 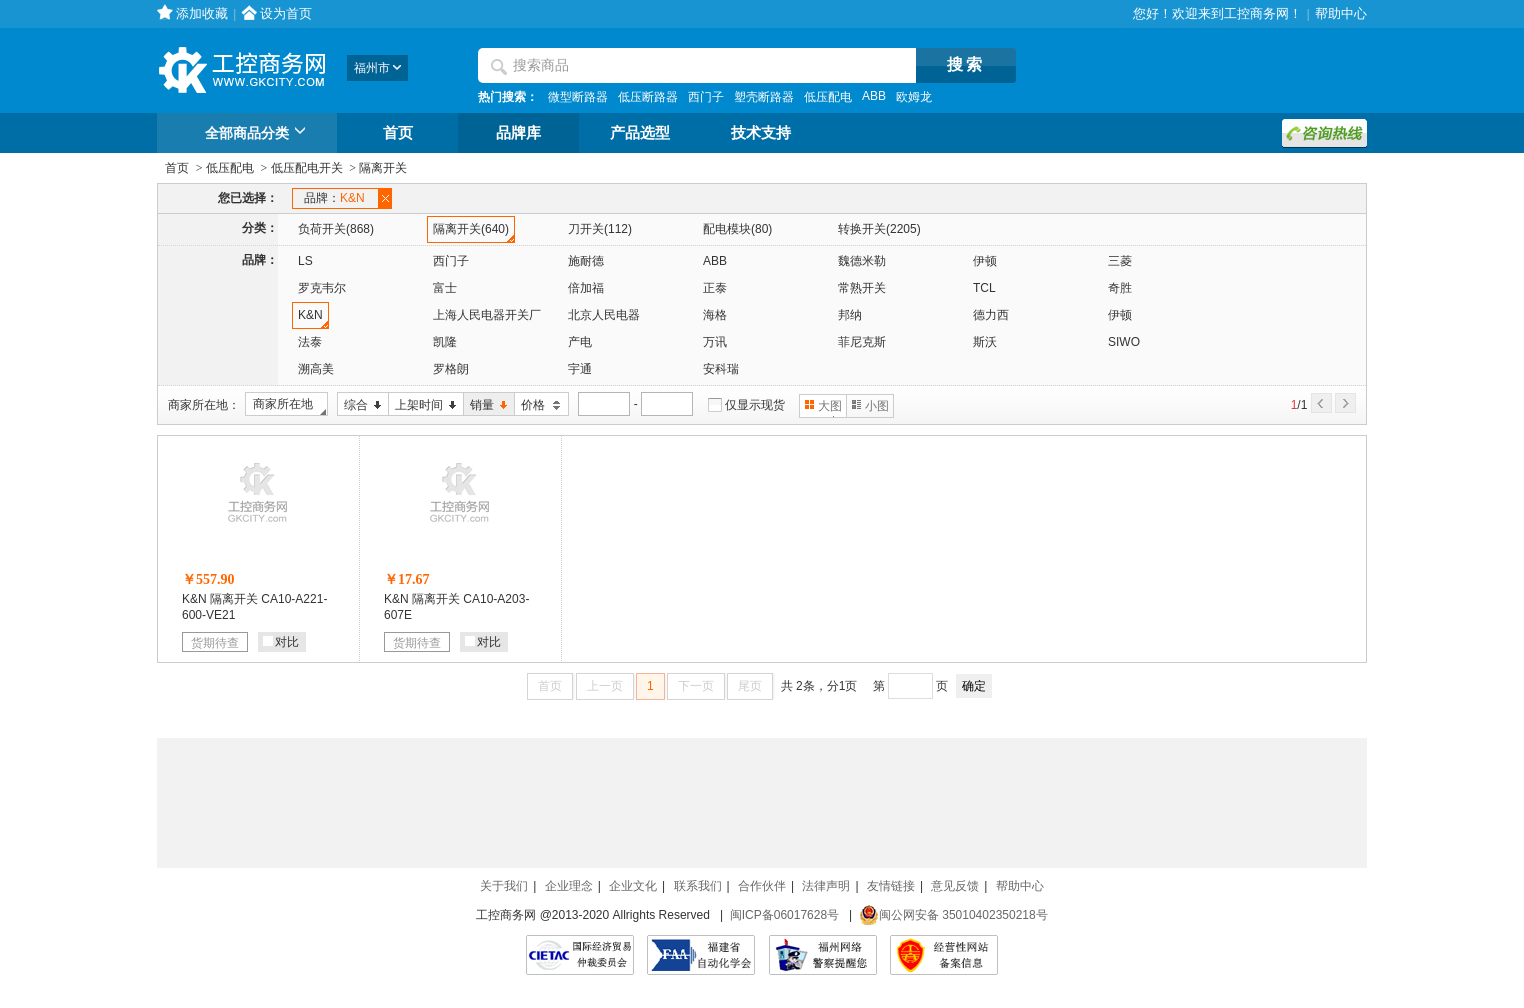 What do you see at coordinates (985, 342) in the screenshot?
I see `斯沃` at bounding box center [985, 342].